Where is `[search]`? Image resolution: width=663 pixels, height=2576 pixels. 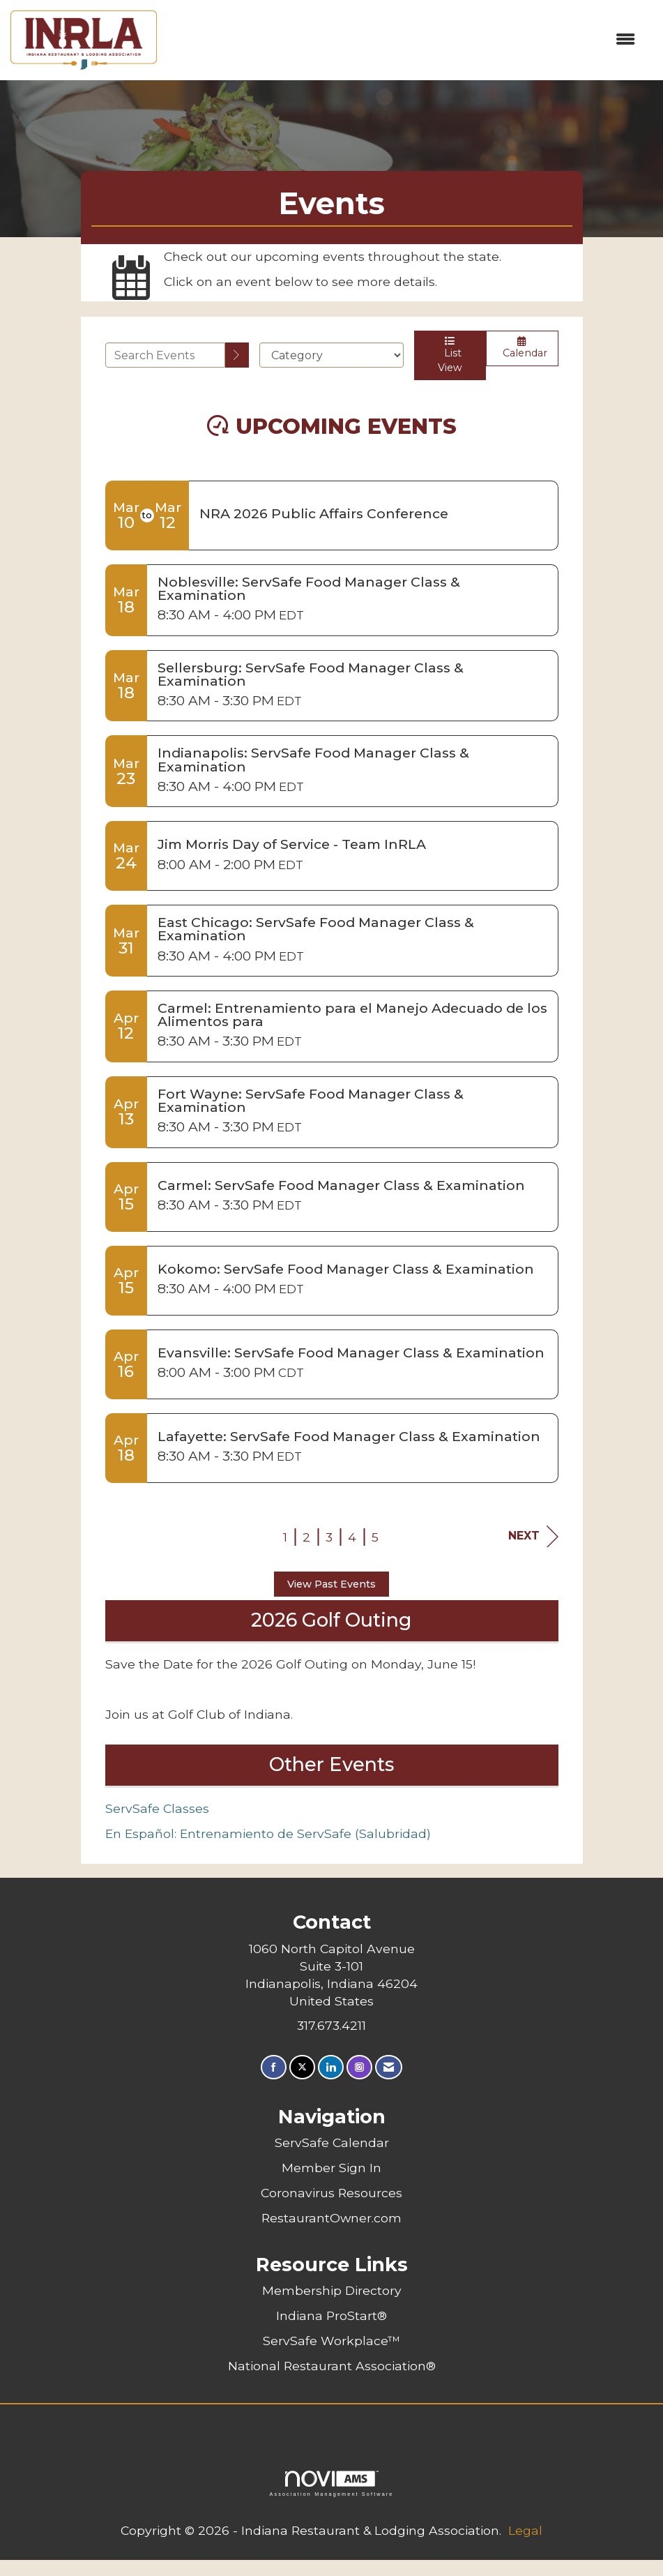 [search] is located at coordinates (237, 355).